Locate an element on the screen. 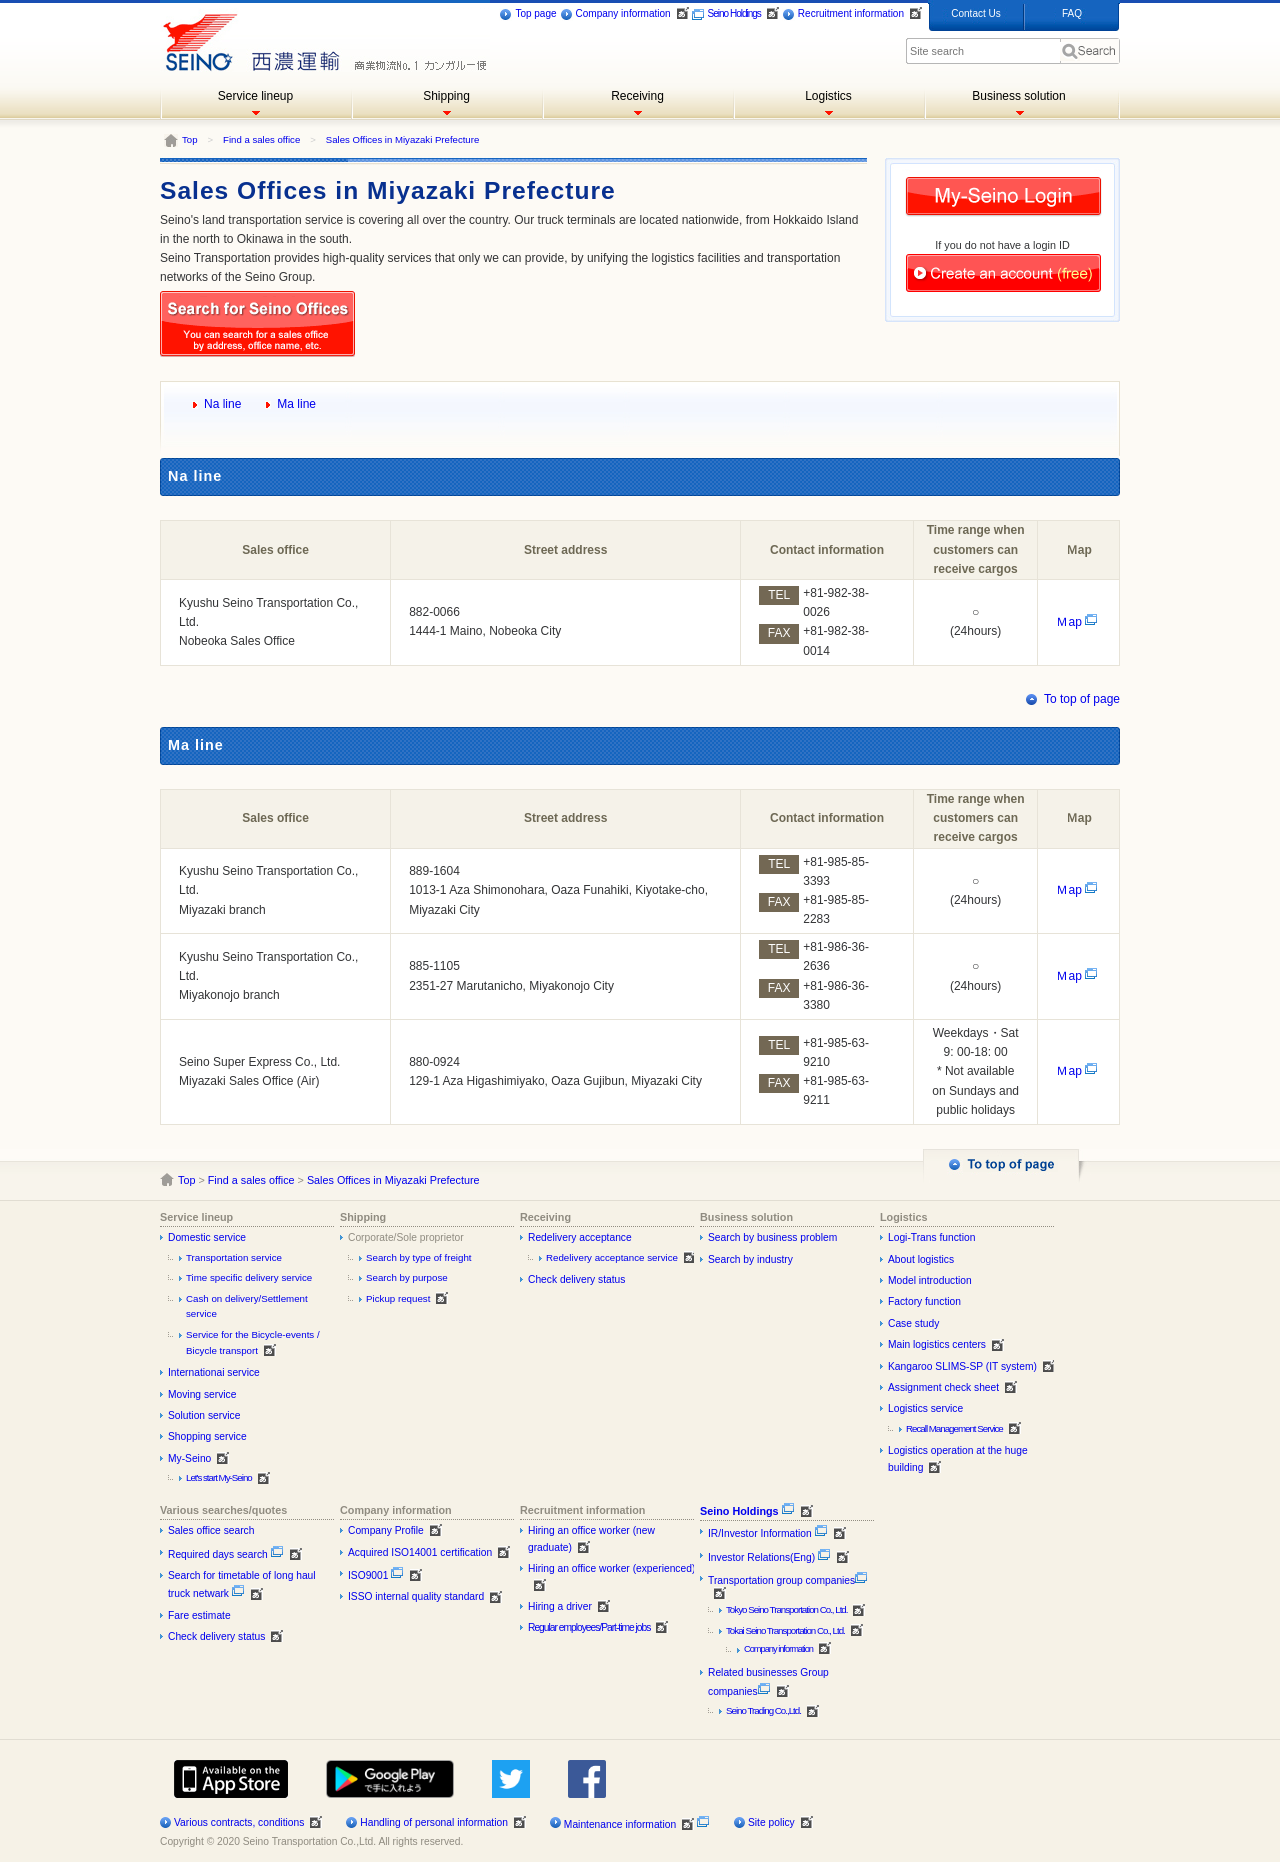  My-Seino is located at coordinates (189, 1458).